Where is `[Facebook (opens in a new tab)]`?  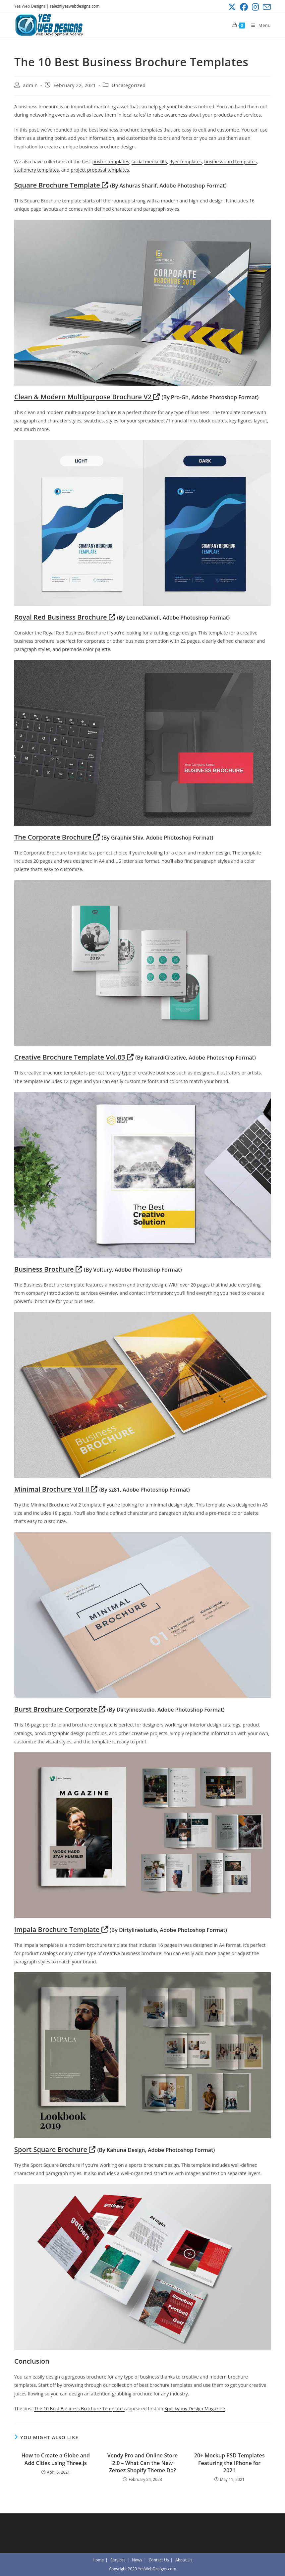 [Facebook (opens in a new tab)] is located at coordinates (244, 7).